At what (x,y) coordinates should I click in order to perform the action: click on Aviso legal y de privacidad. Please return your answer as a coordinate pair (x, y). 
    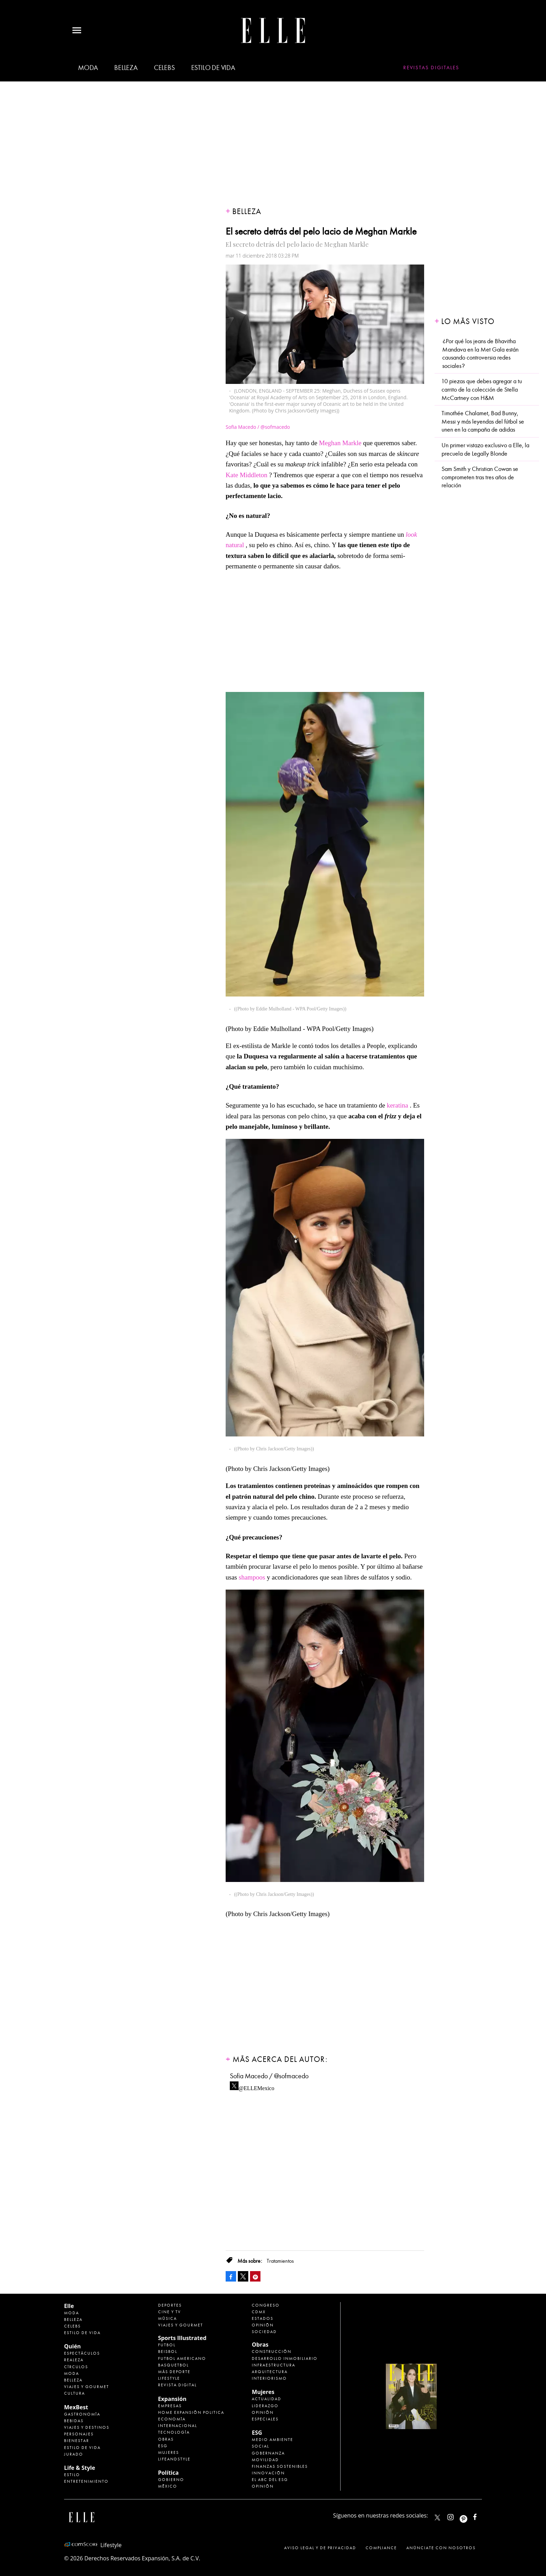
    Looking at the image, I should click on (320, 2547).